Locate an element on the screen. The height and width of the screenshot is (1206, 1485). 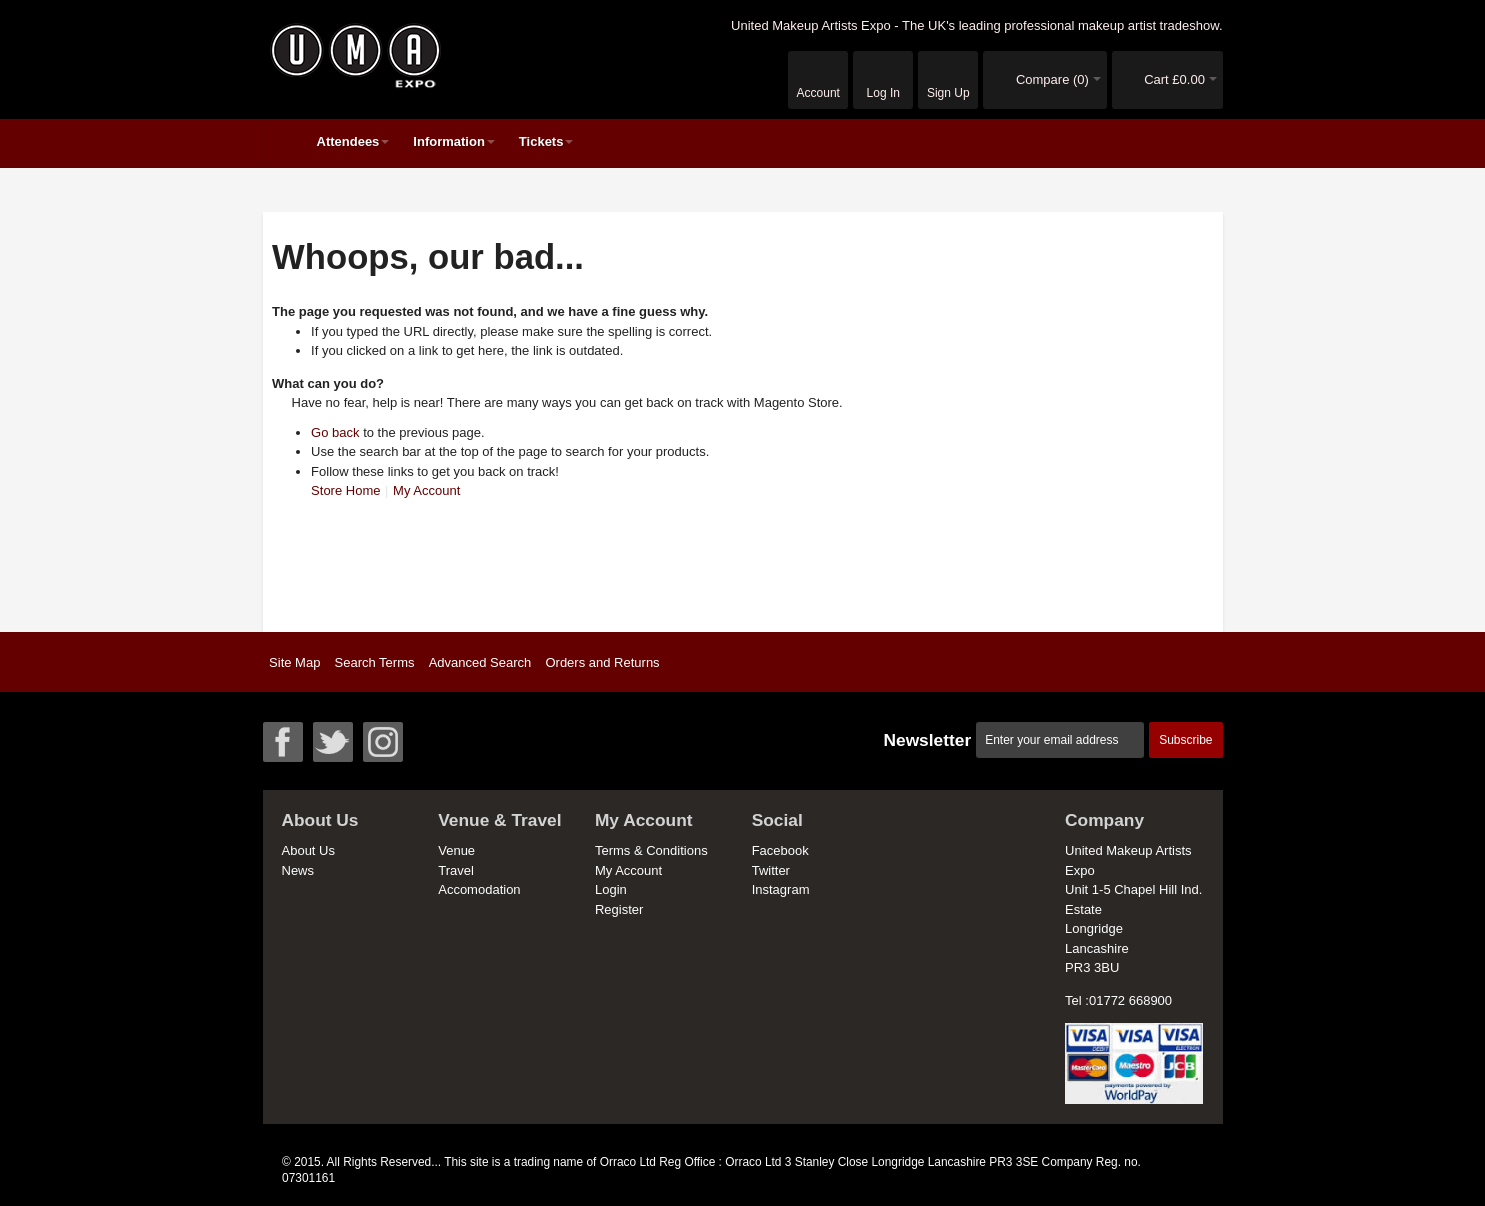
Search Terms is located at coordinates (375, 662).